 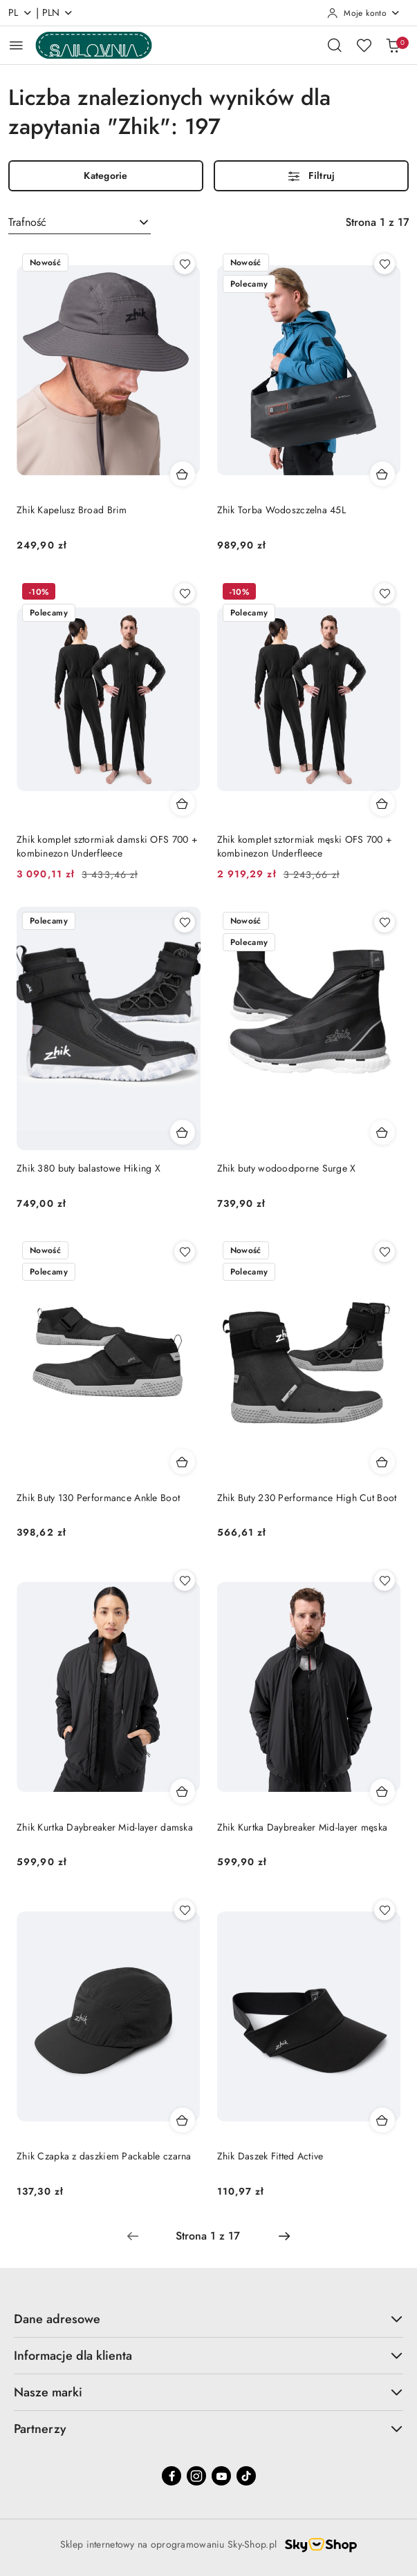 I want to click on [Otwórz wyszukiwarkę], so click(x=334, y=45).